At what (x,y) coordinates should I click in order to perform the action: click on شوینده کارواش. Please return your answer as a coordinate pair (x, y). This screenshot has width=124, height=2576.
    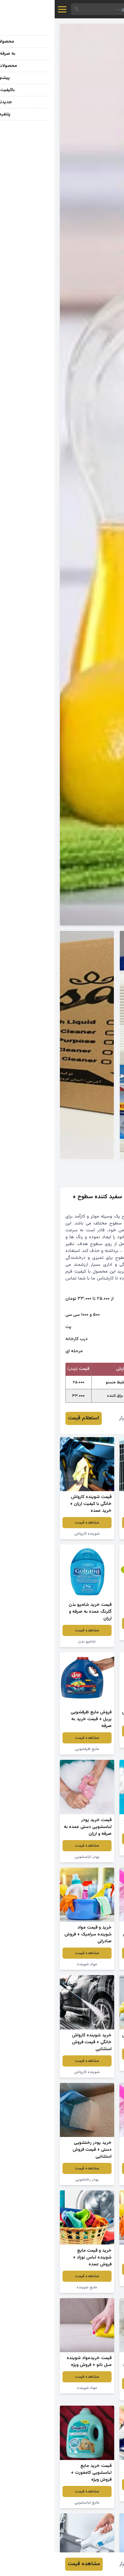
    Looking at the image, I should click on (32, 1534).